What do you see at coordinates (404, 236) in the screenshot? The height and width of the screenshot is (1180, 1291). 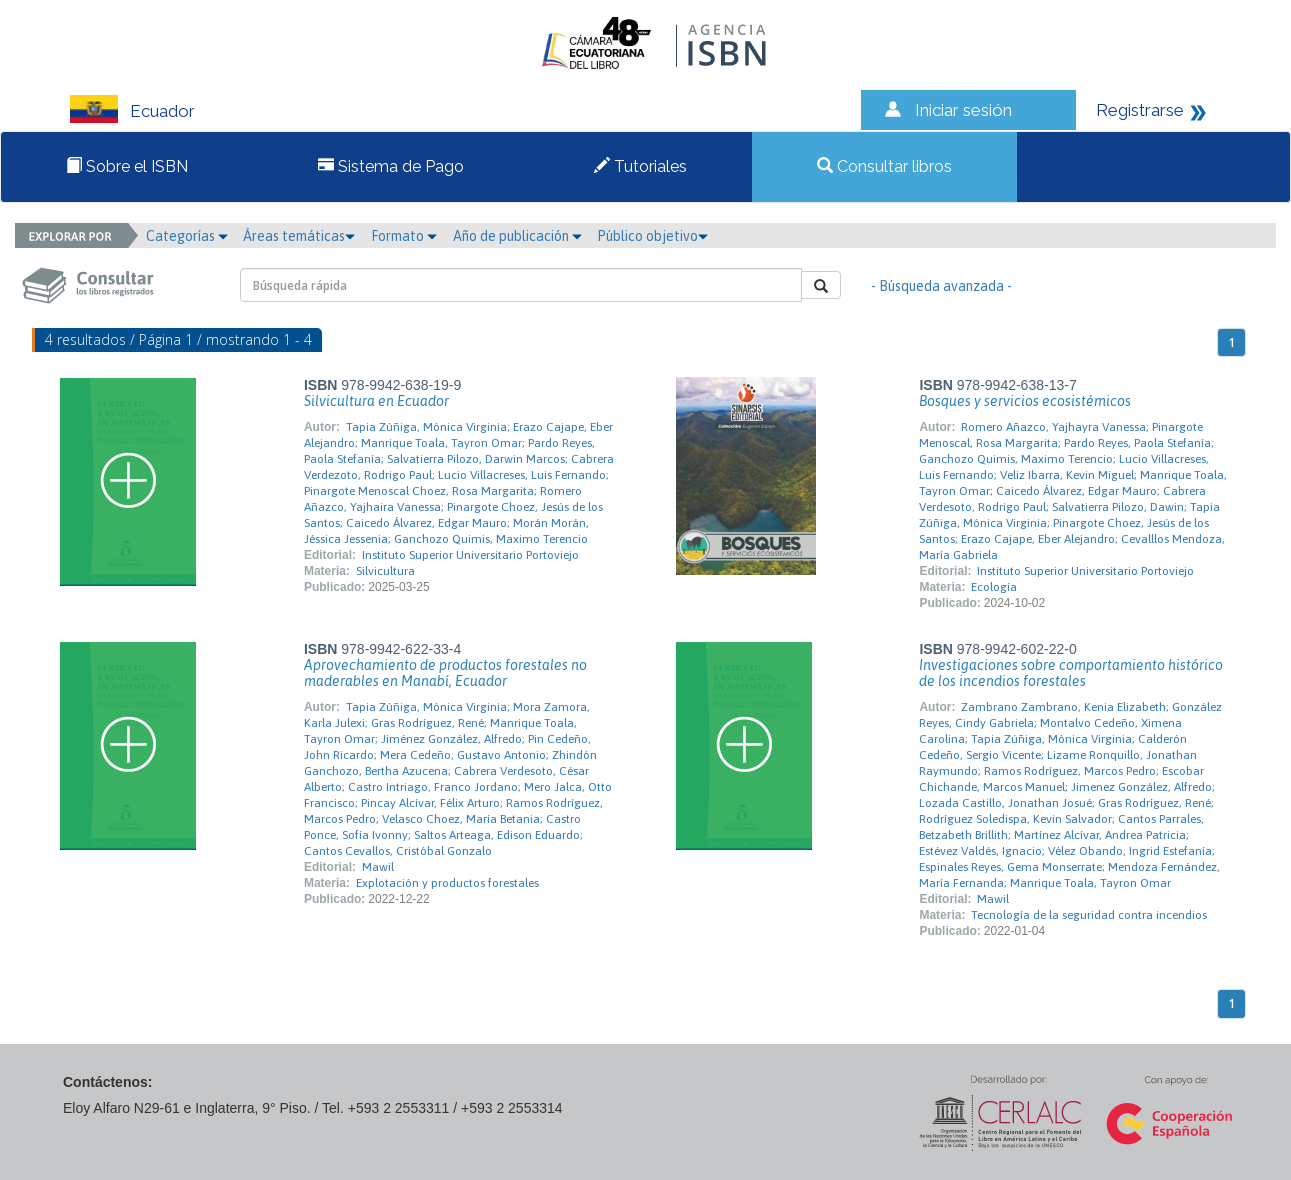 I see `Formato` at bounding box center [404, 236].